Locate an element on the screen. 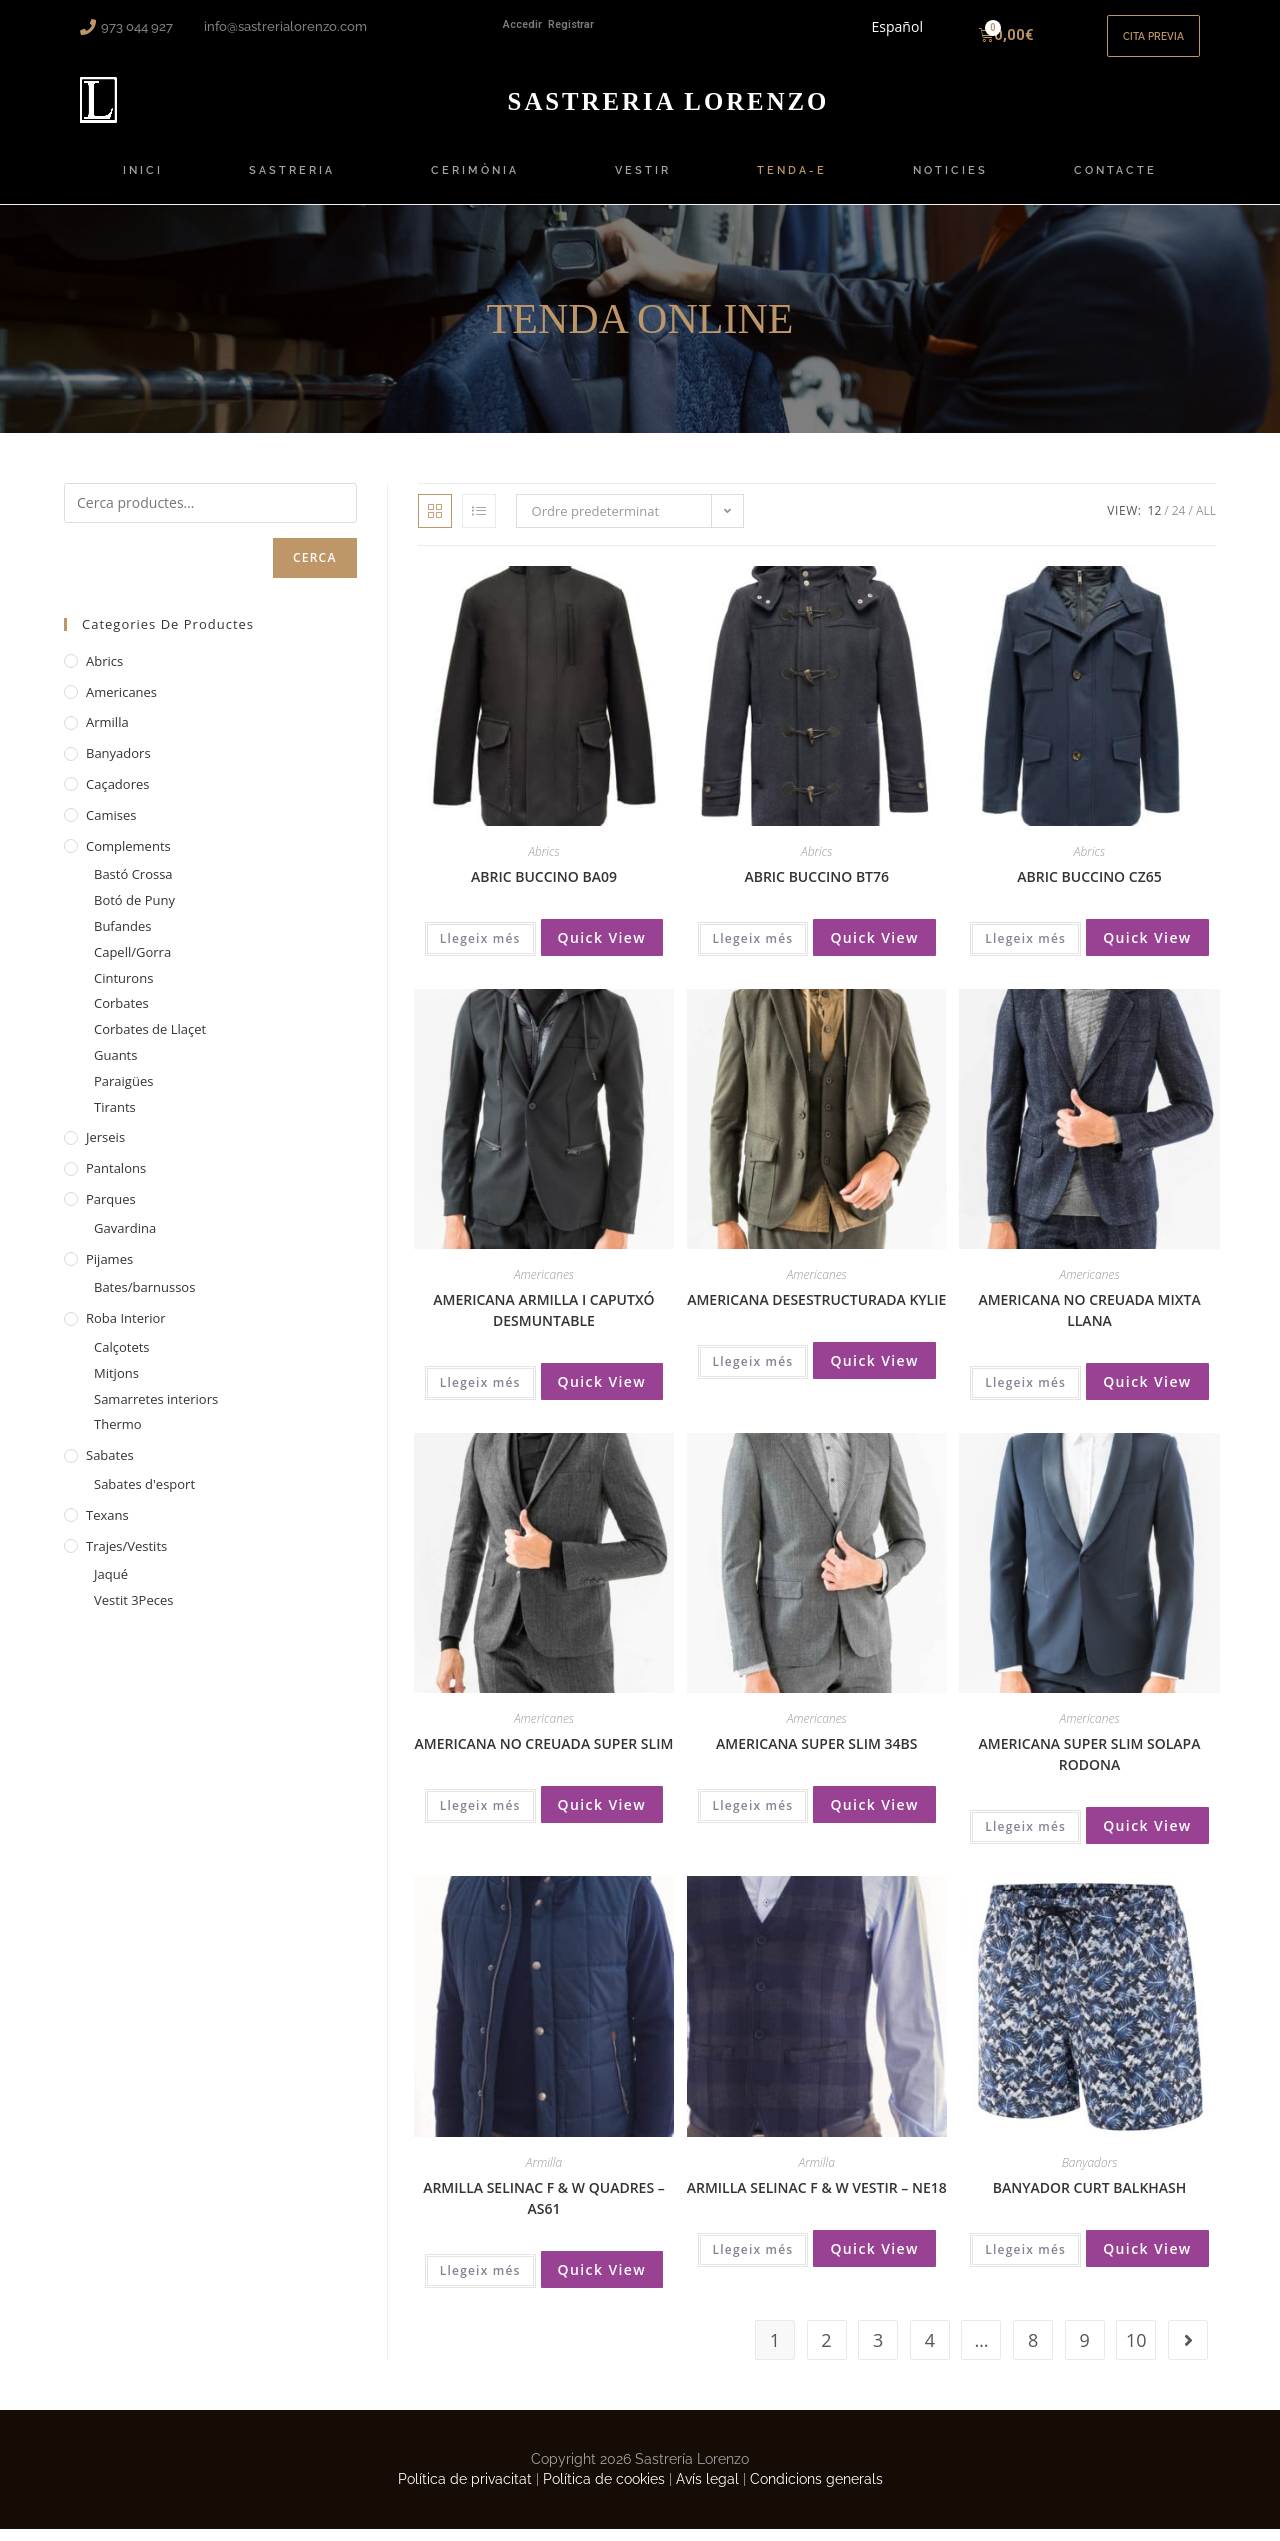  Llegeix més [Més informació sobre “AMERICANA NO CREUADA SUPER SLIM”] is located at coordinates (480, 1817).